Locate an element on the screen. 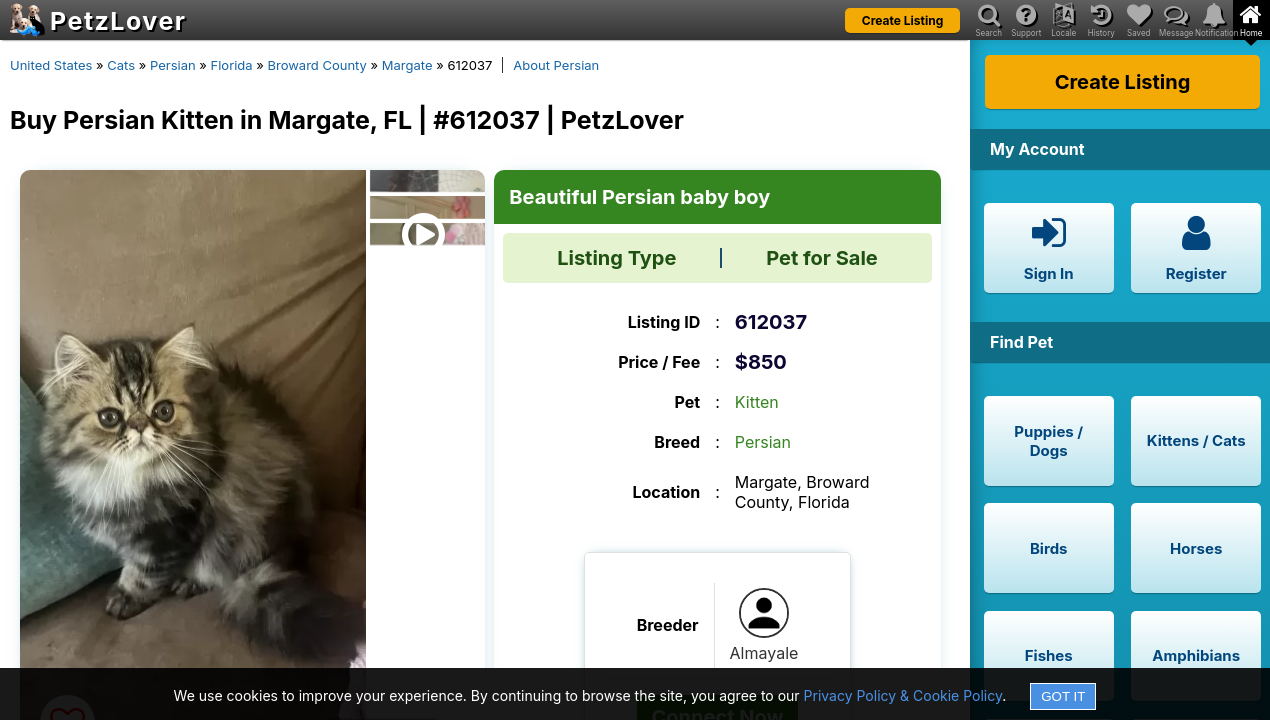 The width and height of the screenshot is (1270, 720). Cats is located at coordinates (121, 65).